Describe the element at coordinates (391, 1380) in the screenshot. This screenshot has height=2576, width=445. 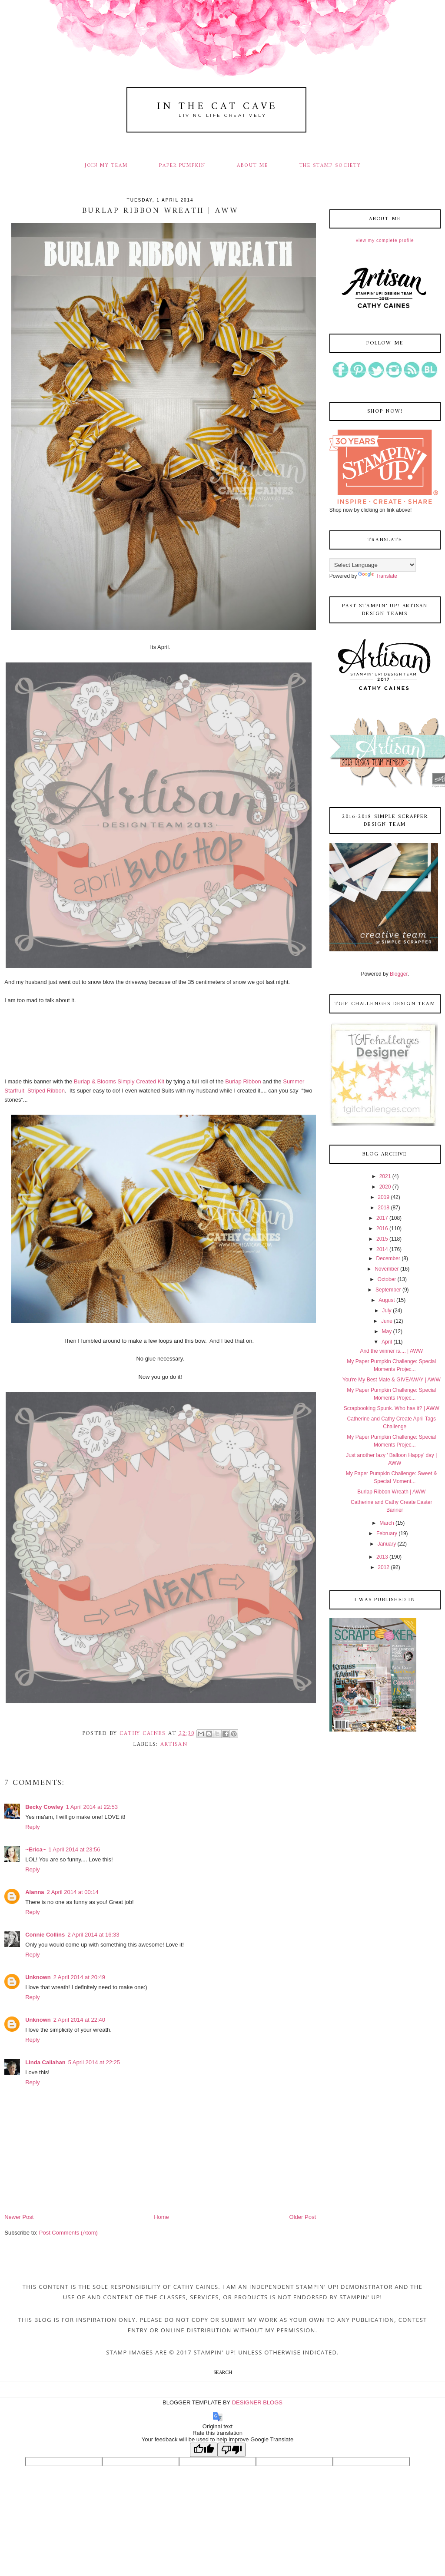
I see `You're My Best Mate & GIVEAWAY | AWW` at that location.